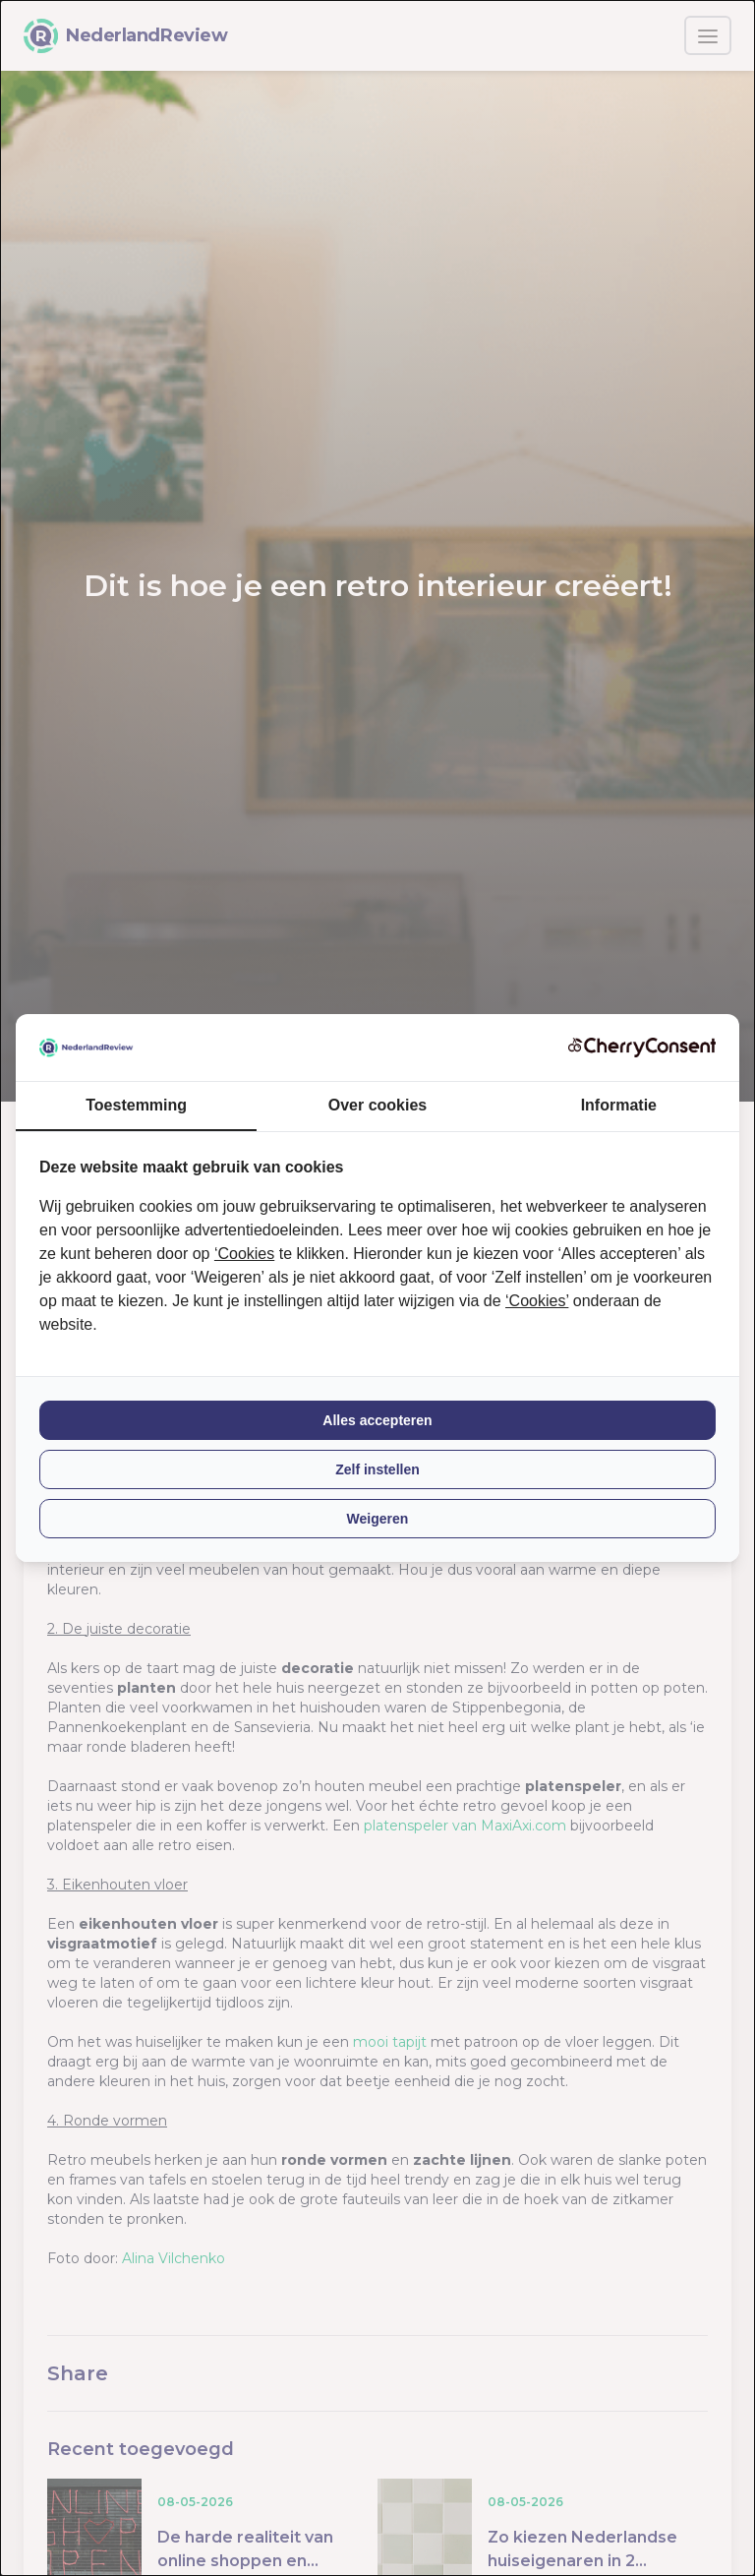 Image resolution: width=755 pixels, height=2576 pixels. I want to click on Zelf instellen, so click(377, 1469).